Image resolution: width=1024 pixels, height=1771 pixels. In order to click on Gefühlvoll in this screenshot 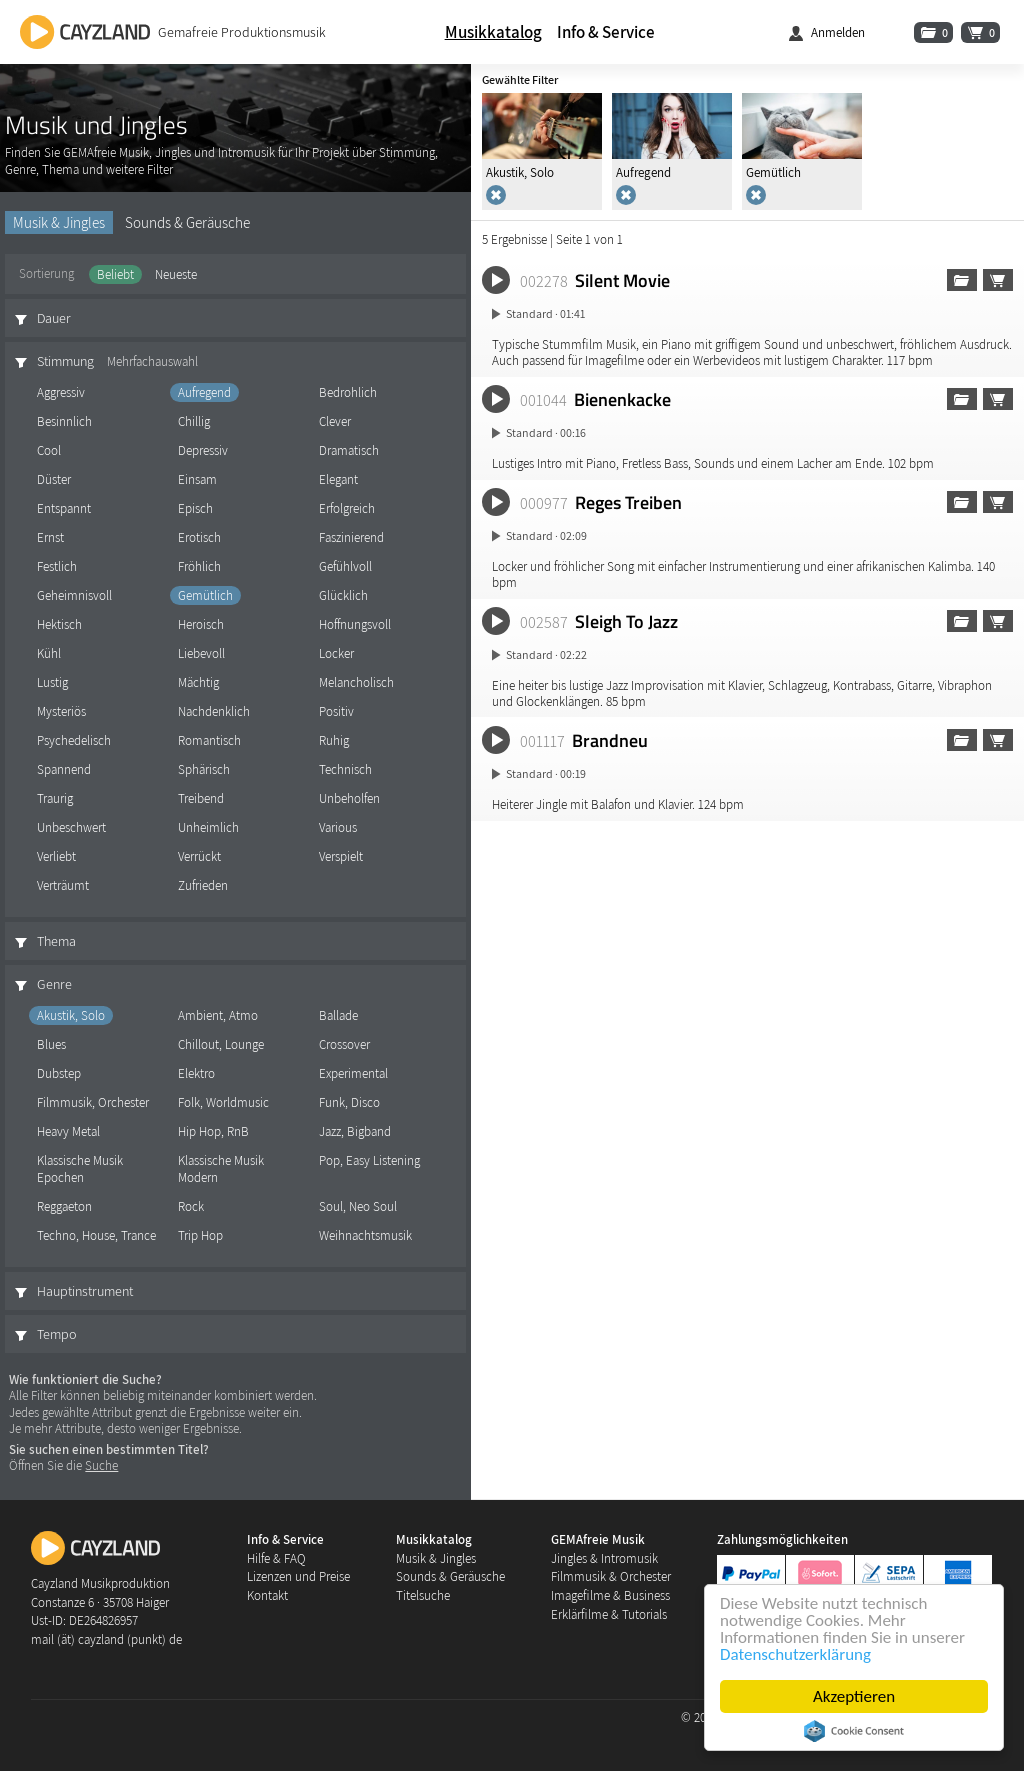, I will do `click(345, 566)`.